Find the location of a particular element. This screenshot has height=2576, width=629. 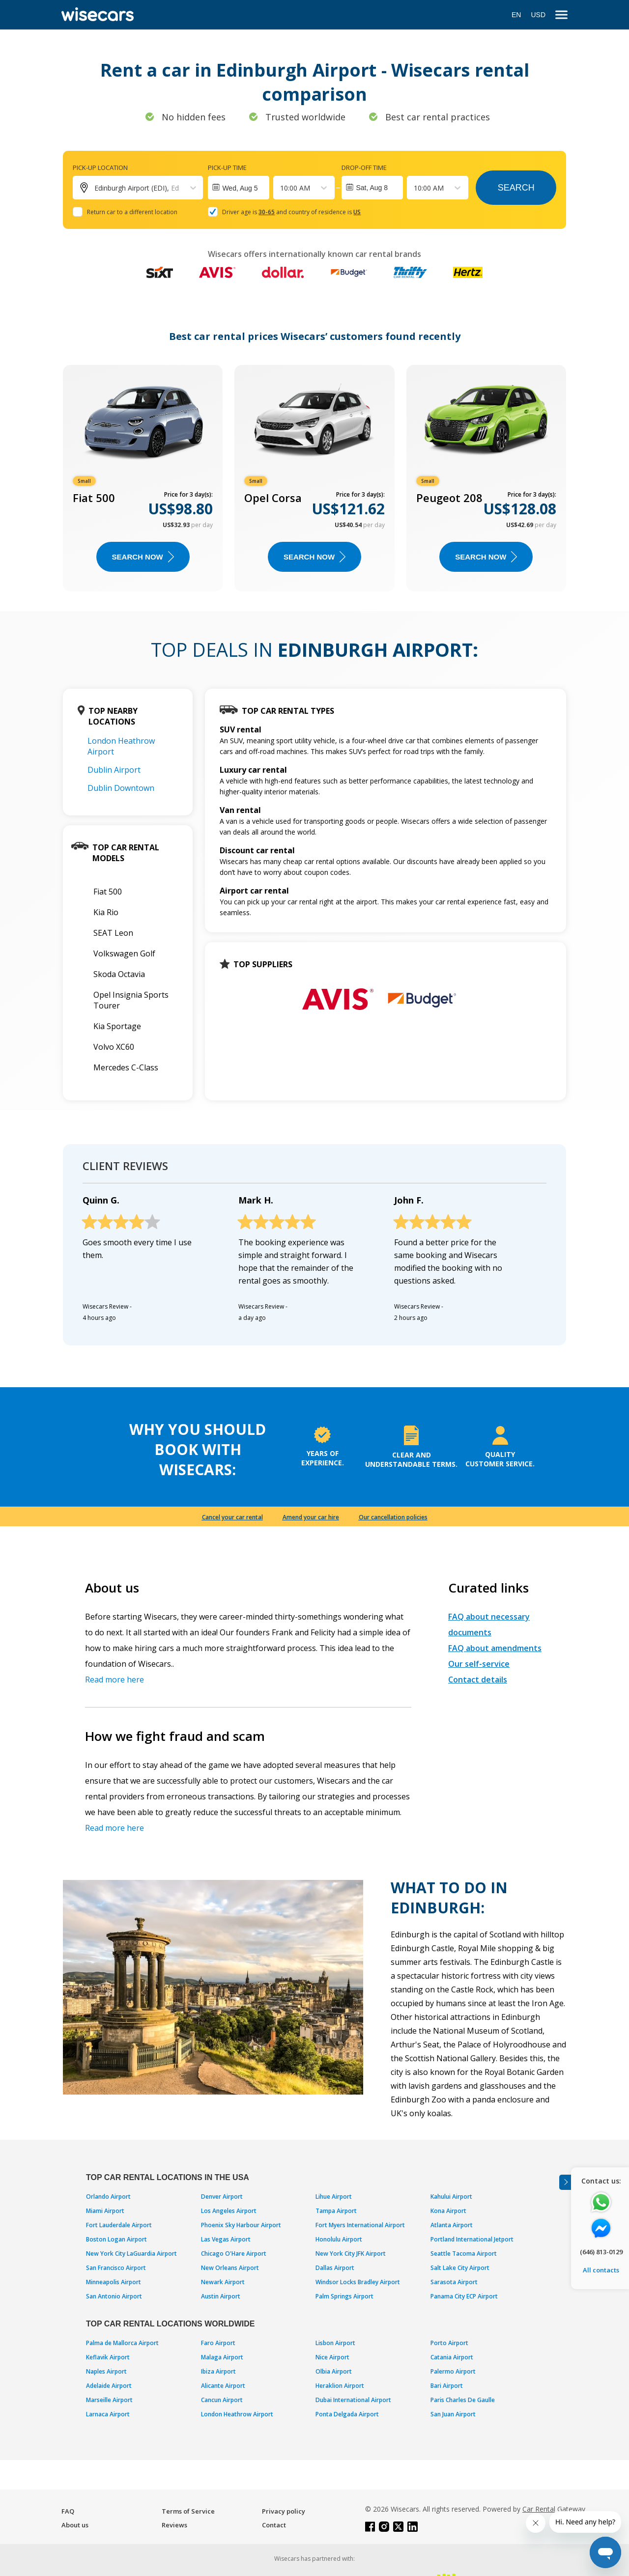

Sat, Aug 8 is located at coordinates (372, 188).